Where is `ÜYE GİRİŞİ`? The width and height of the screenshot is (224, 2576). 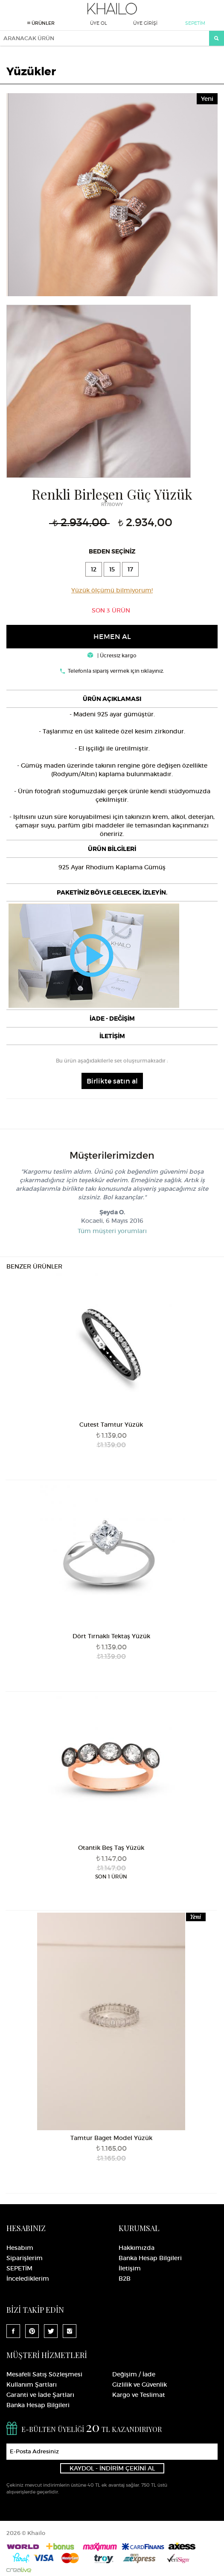
ÜYE GİRİŞİ is located at coordinates (145, 23).